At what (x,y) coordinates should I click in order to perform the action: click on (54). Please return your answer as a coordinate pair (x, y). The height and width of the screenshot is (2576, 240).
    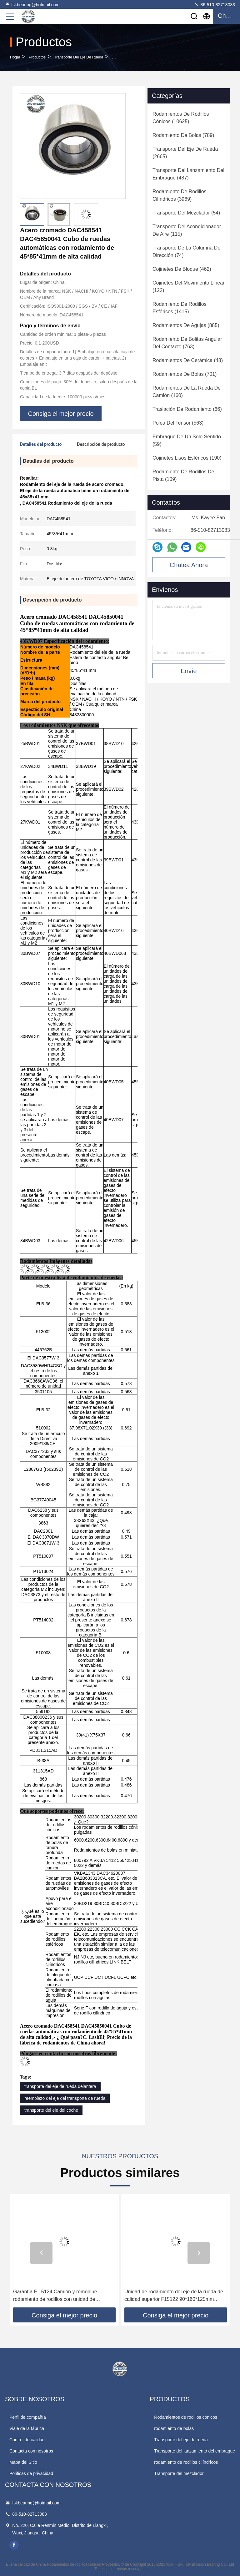
    Looking at the image, I should click on (186, 212).